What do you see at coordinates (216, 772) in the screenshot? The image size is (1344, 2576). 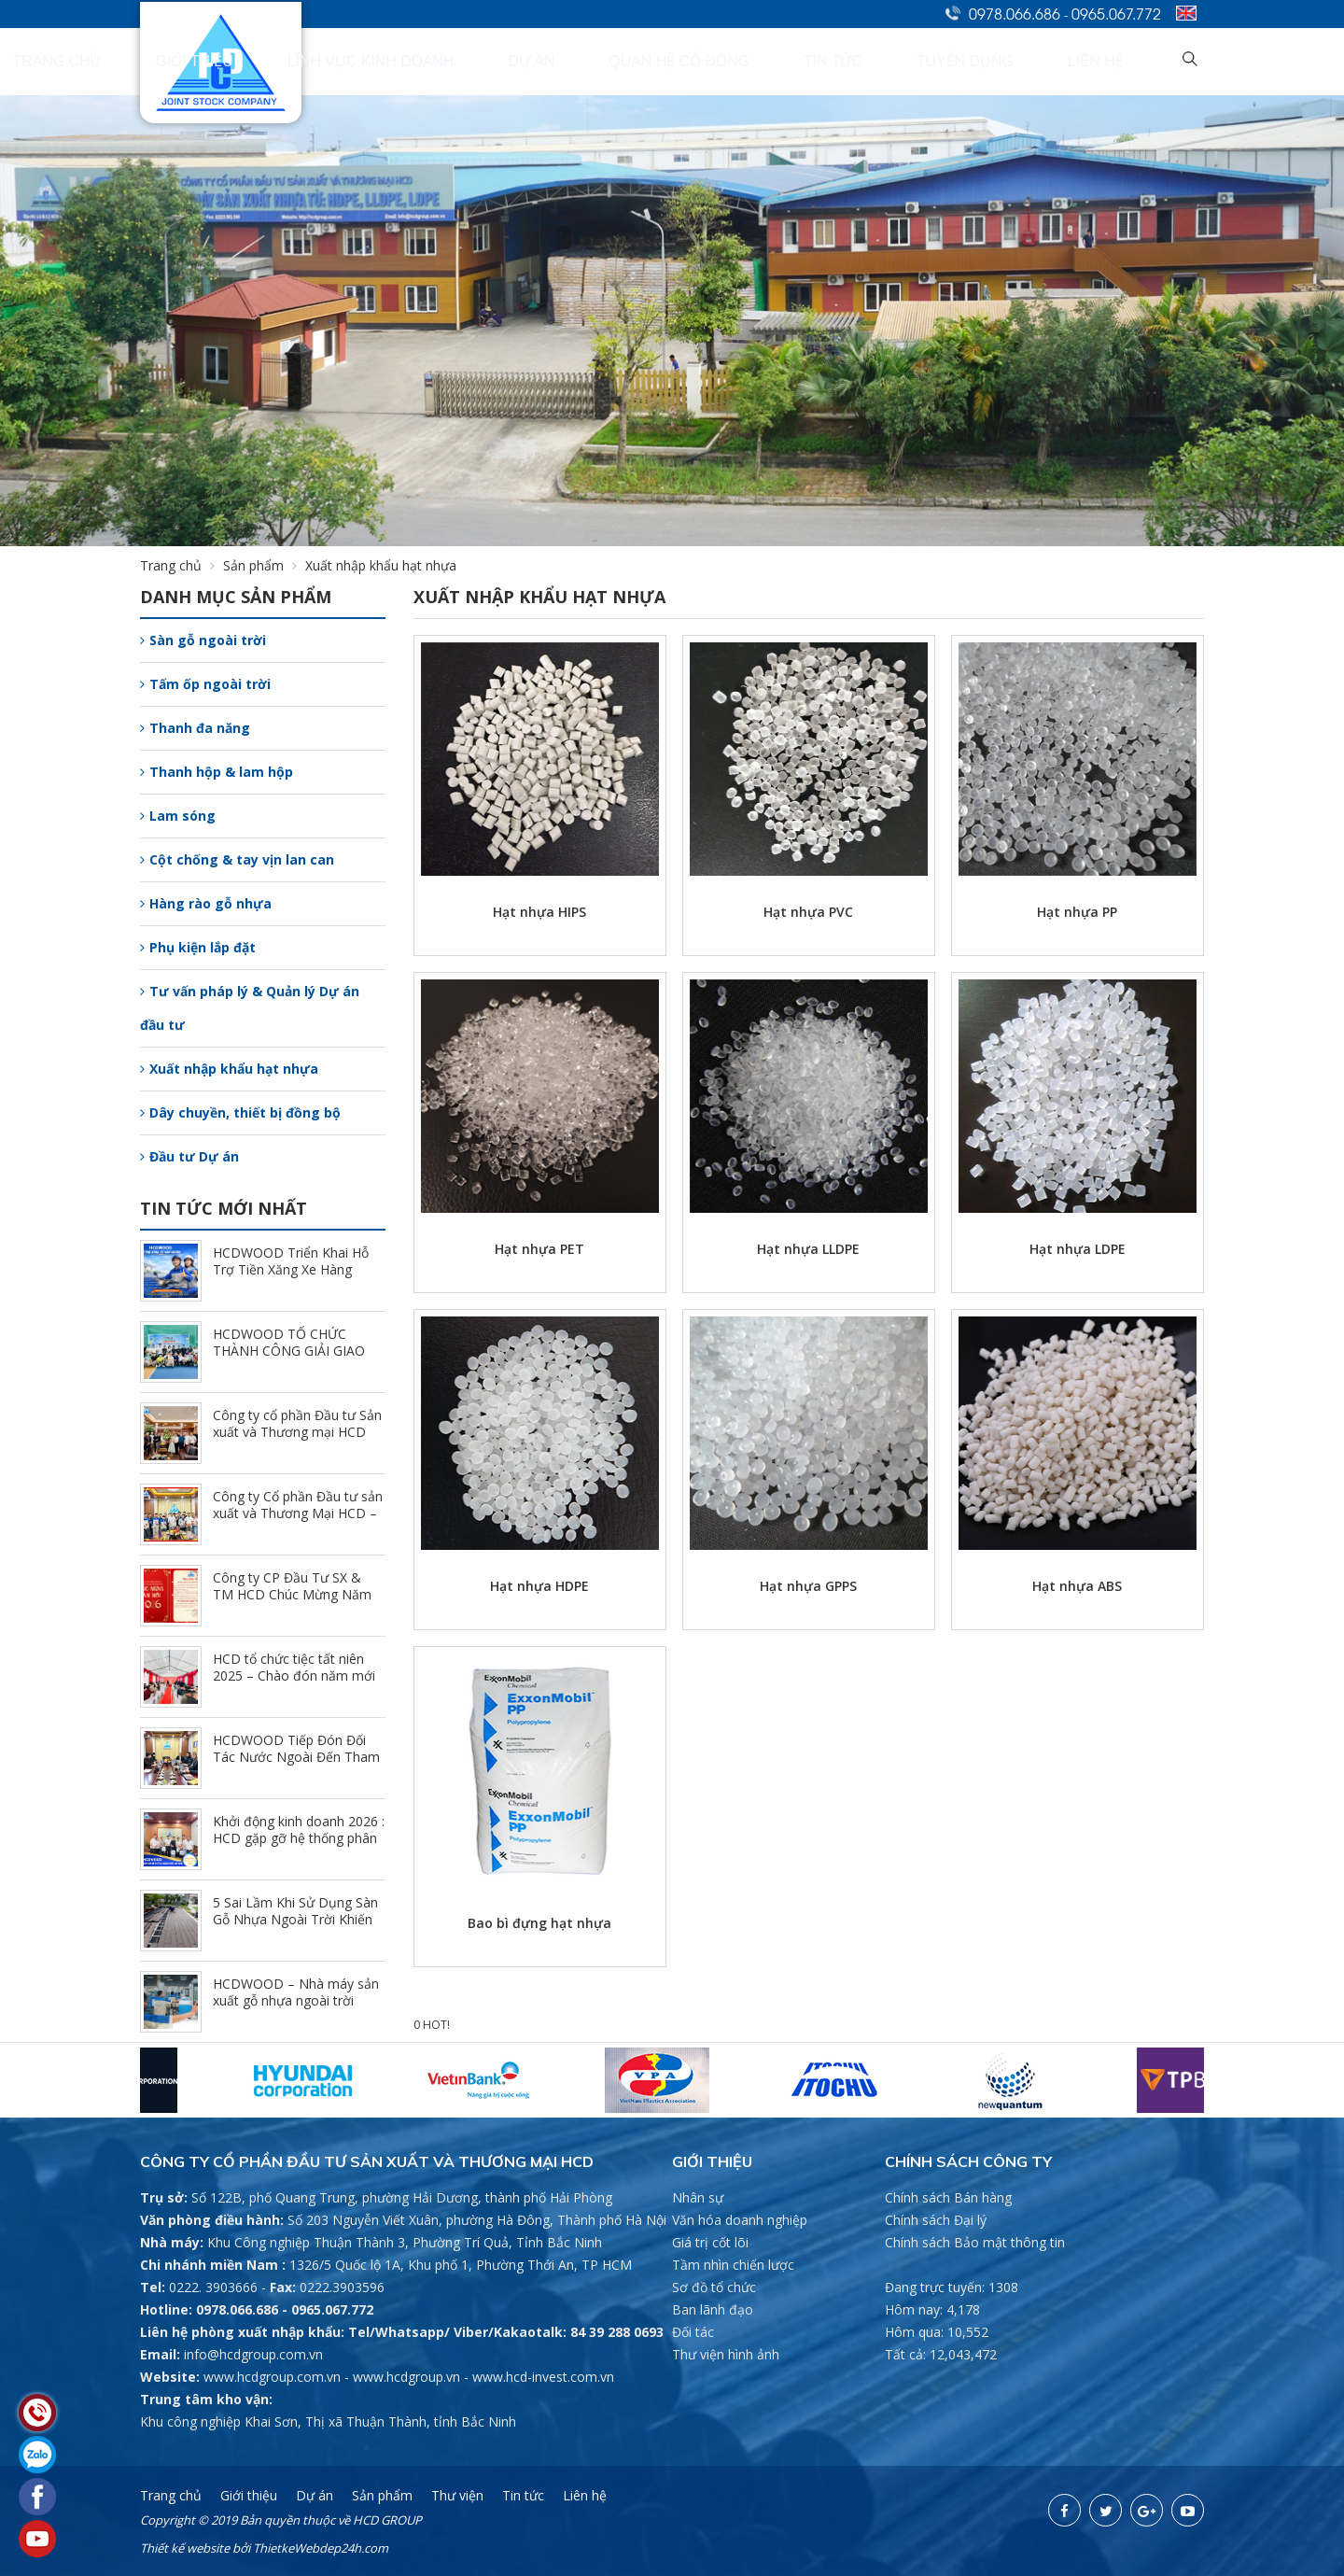 I see `Thanh hộp & lam hộp` at bounding box center [216, 772].